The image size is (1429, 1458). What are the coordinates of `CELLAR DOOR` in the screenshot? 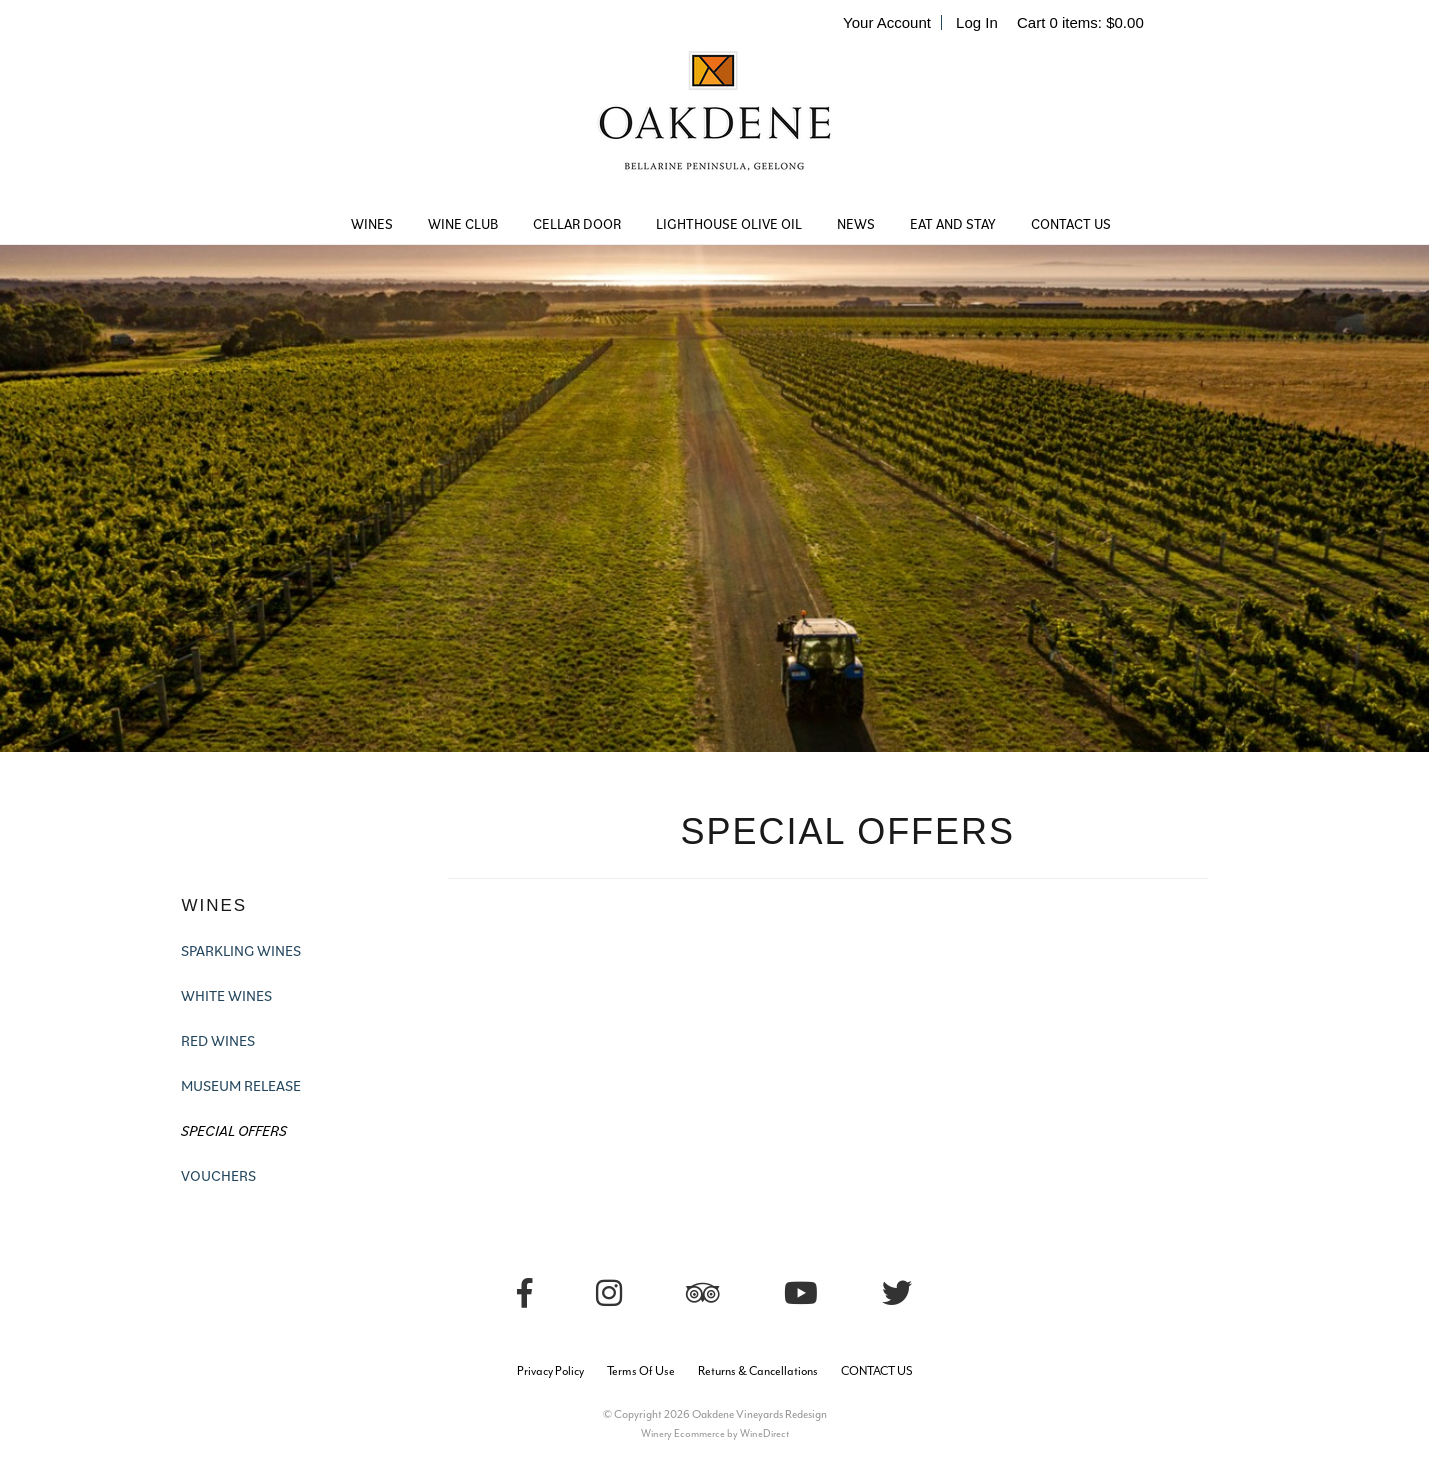 It's located at (577, 224).